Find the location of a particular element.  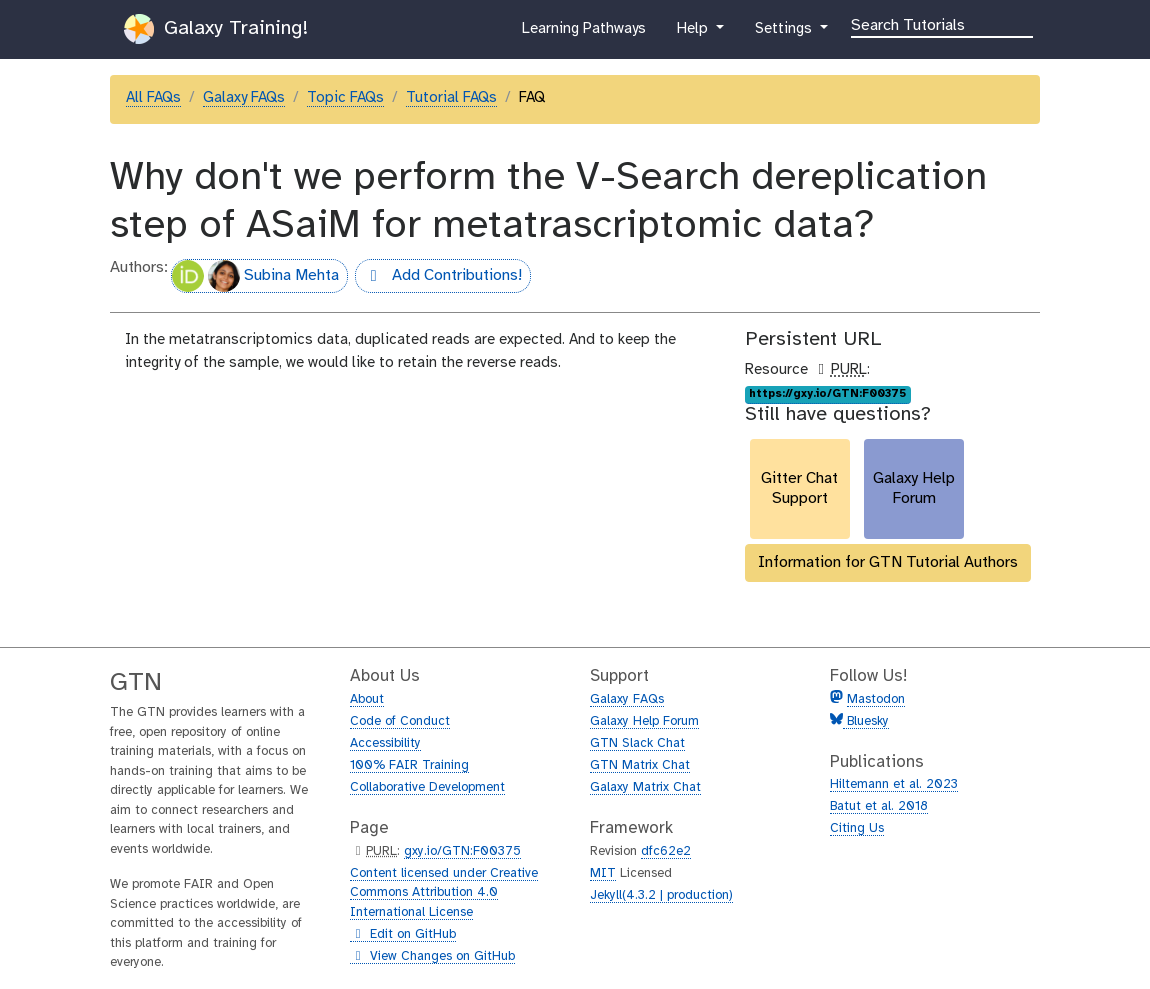

Collaborative Development is located at coordinates (427, 787).